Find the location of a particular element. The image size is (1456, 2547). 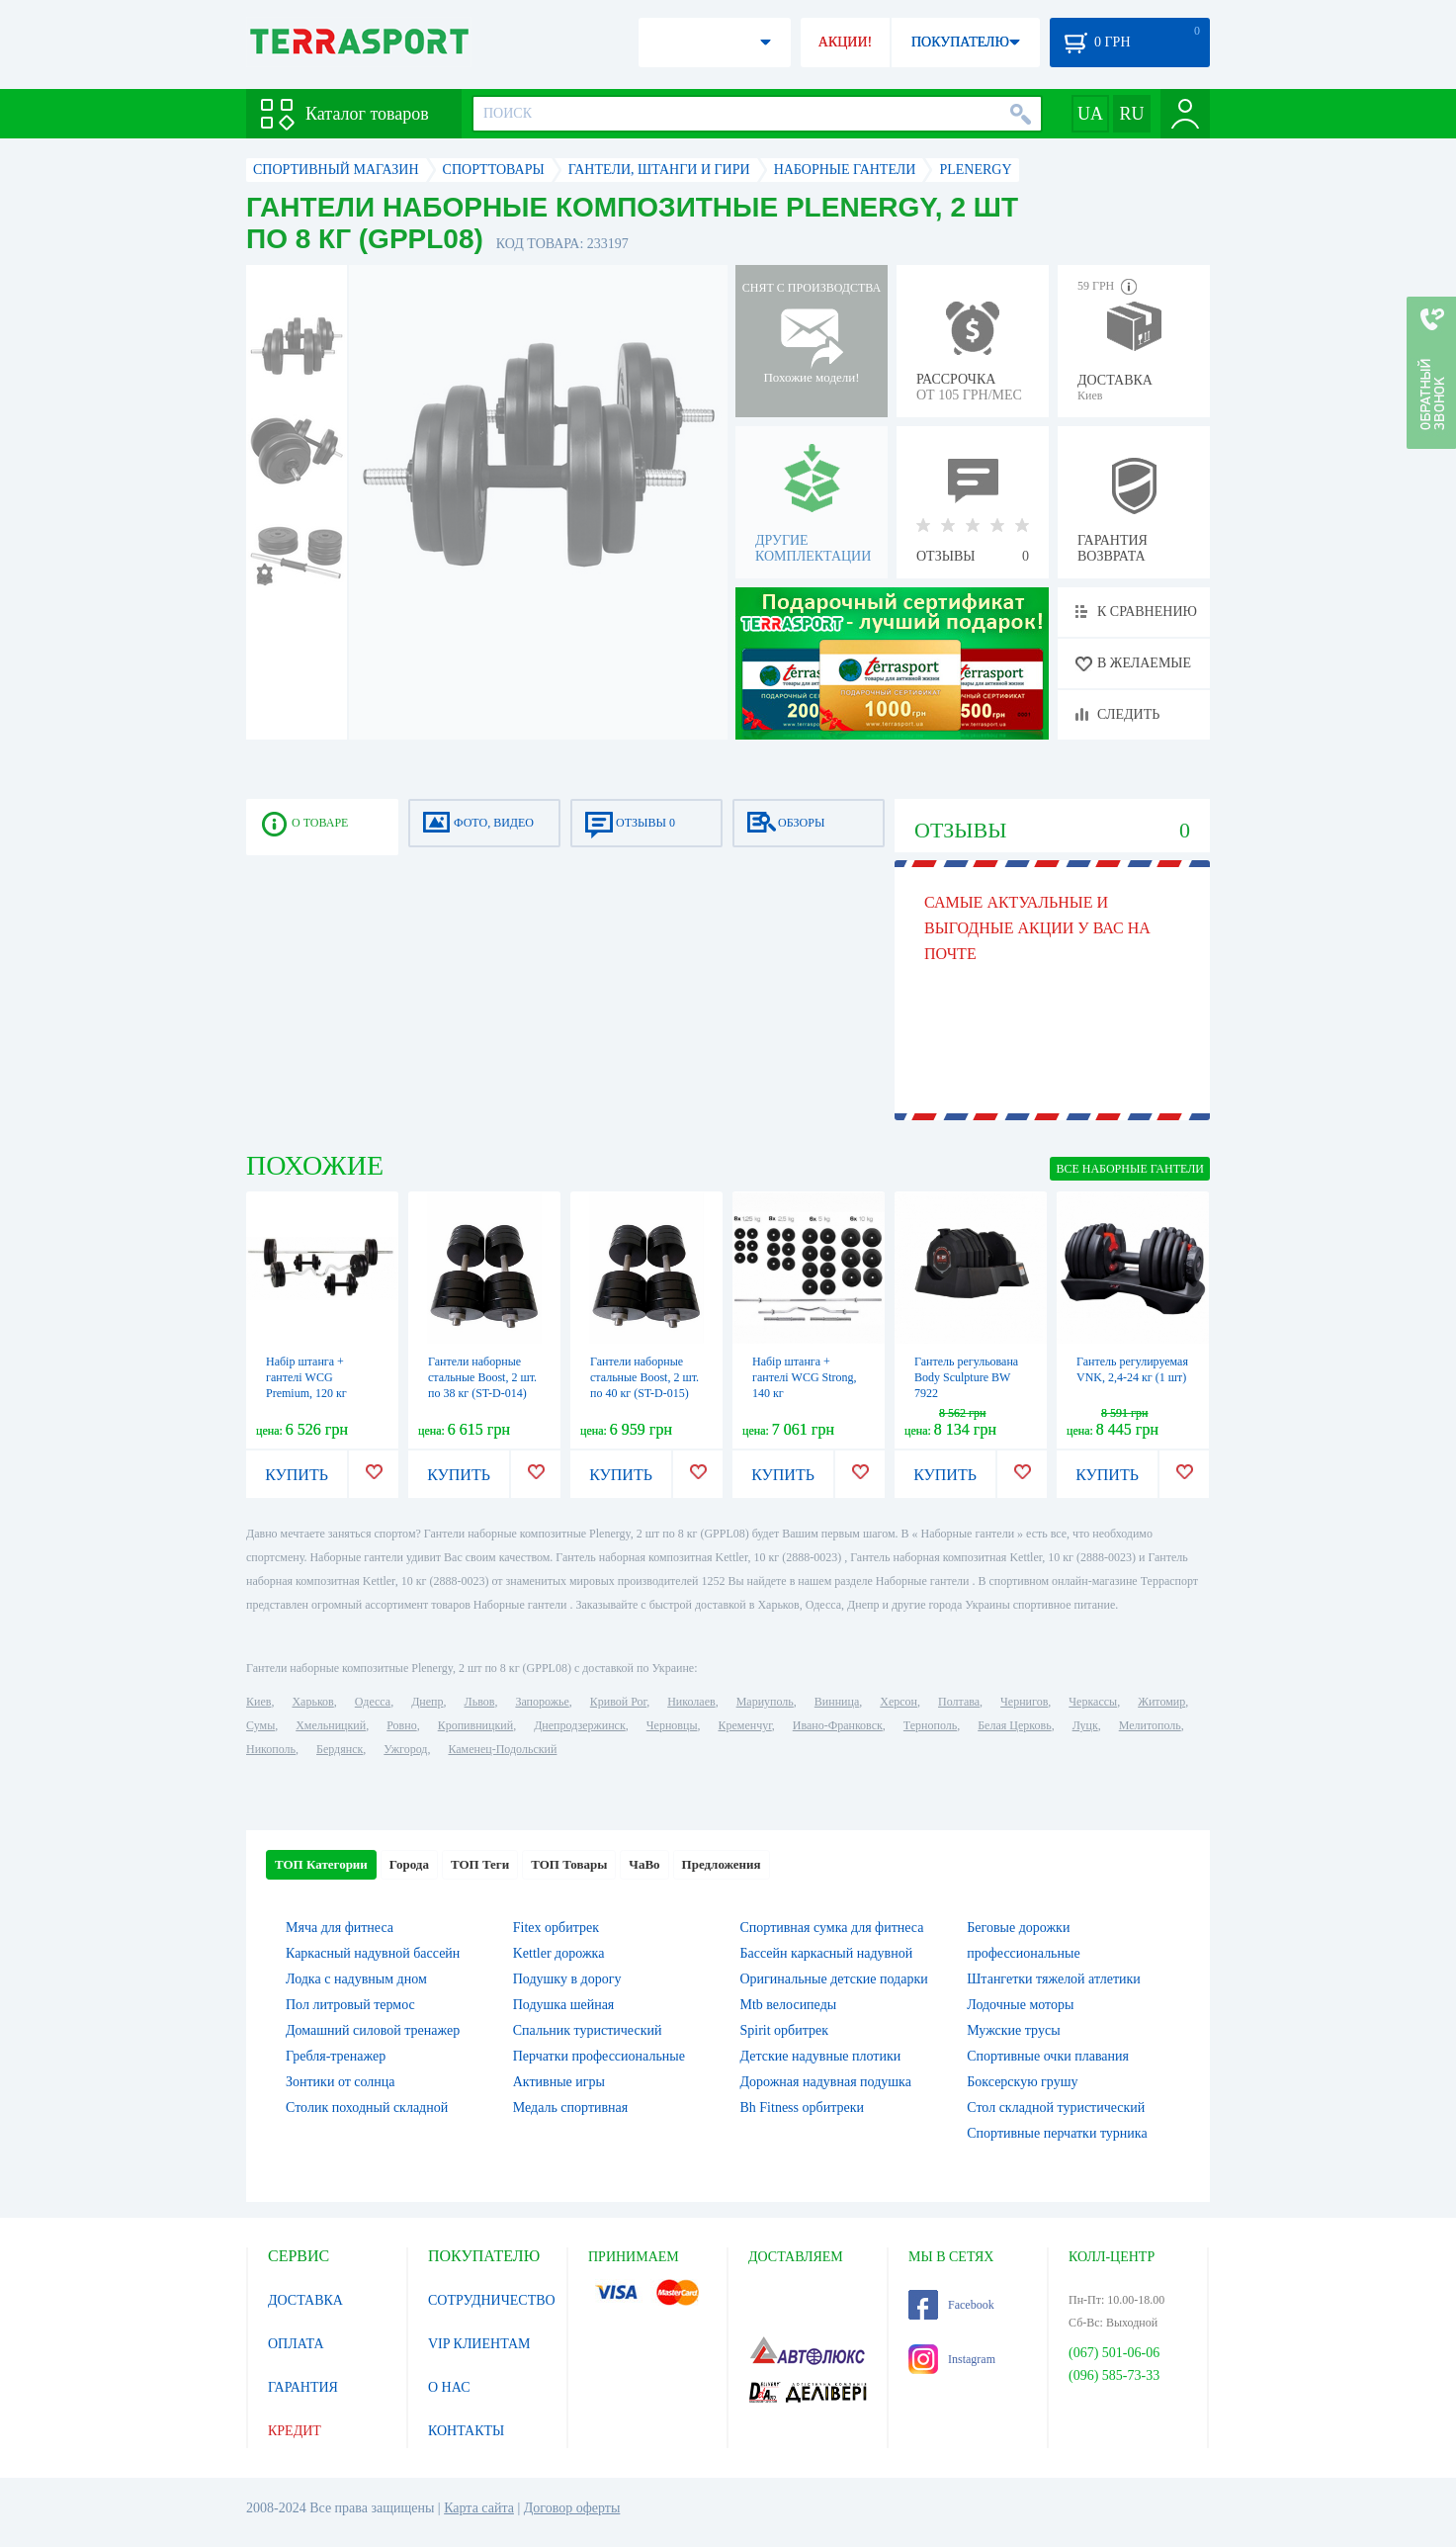

Харьков is located at coordinates (312, 1702).